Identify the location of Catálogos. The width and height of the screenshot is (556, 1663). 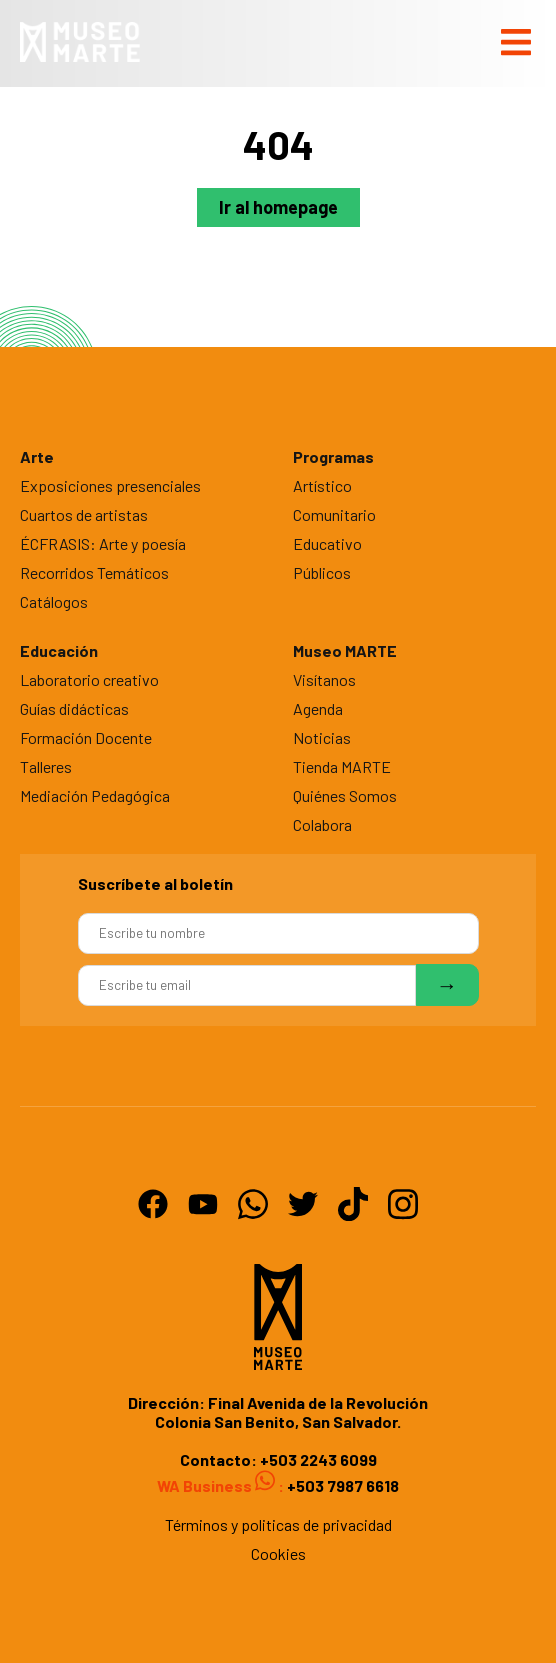
(54, 601).